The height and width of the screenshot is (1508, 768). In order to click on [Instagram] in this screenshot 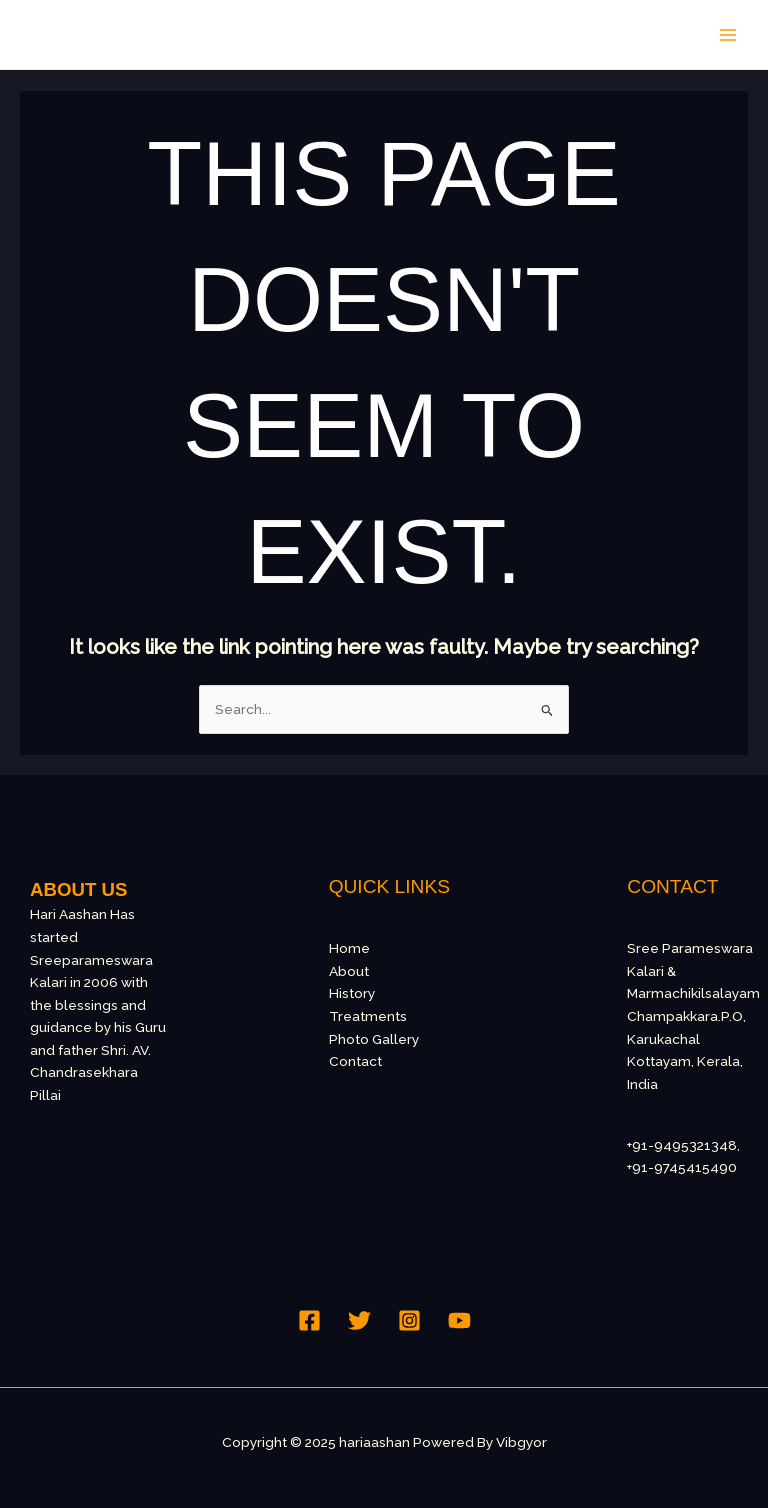, I will do `click(409, 1320)`.